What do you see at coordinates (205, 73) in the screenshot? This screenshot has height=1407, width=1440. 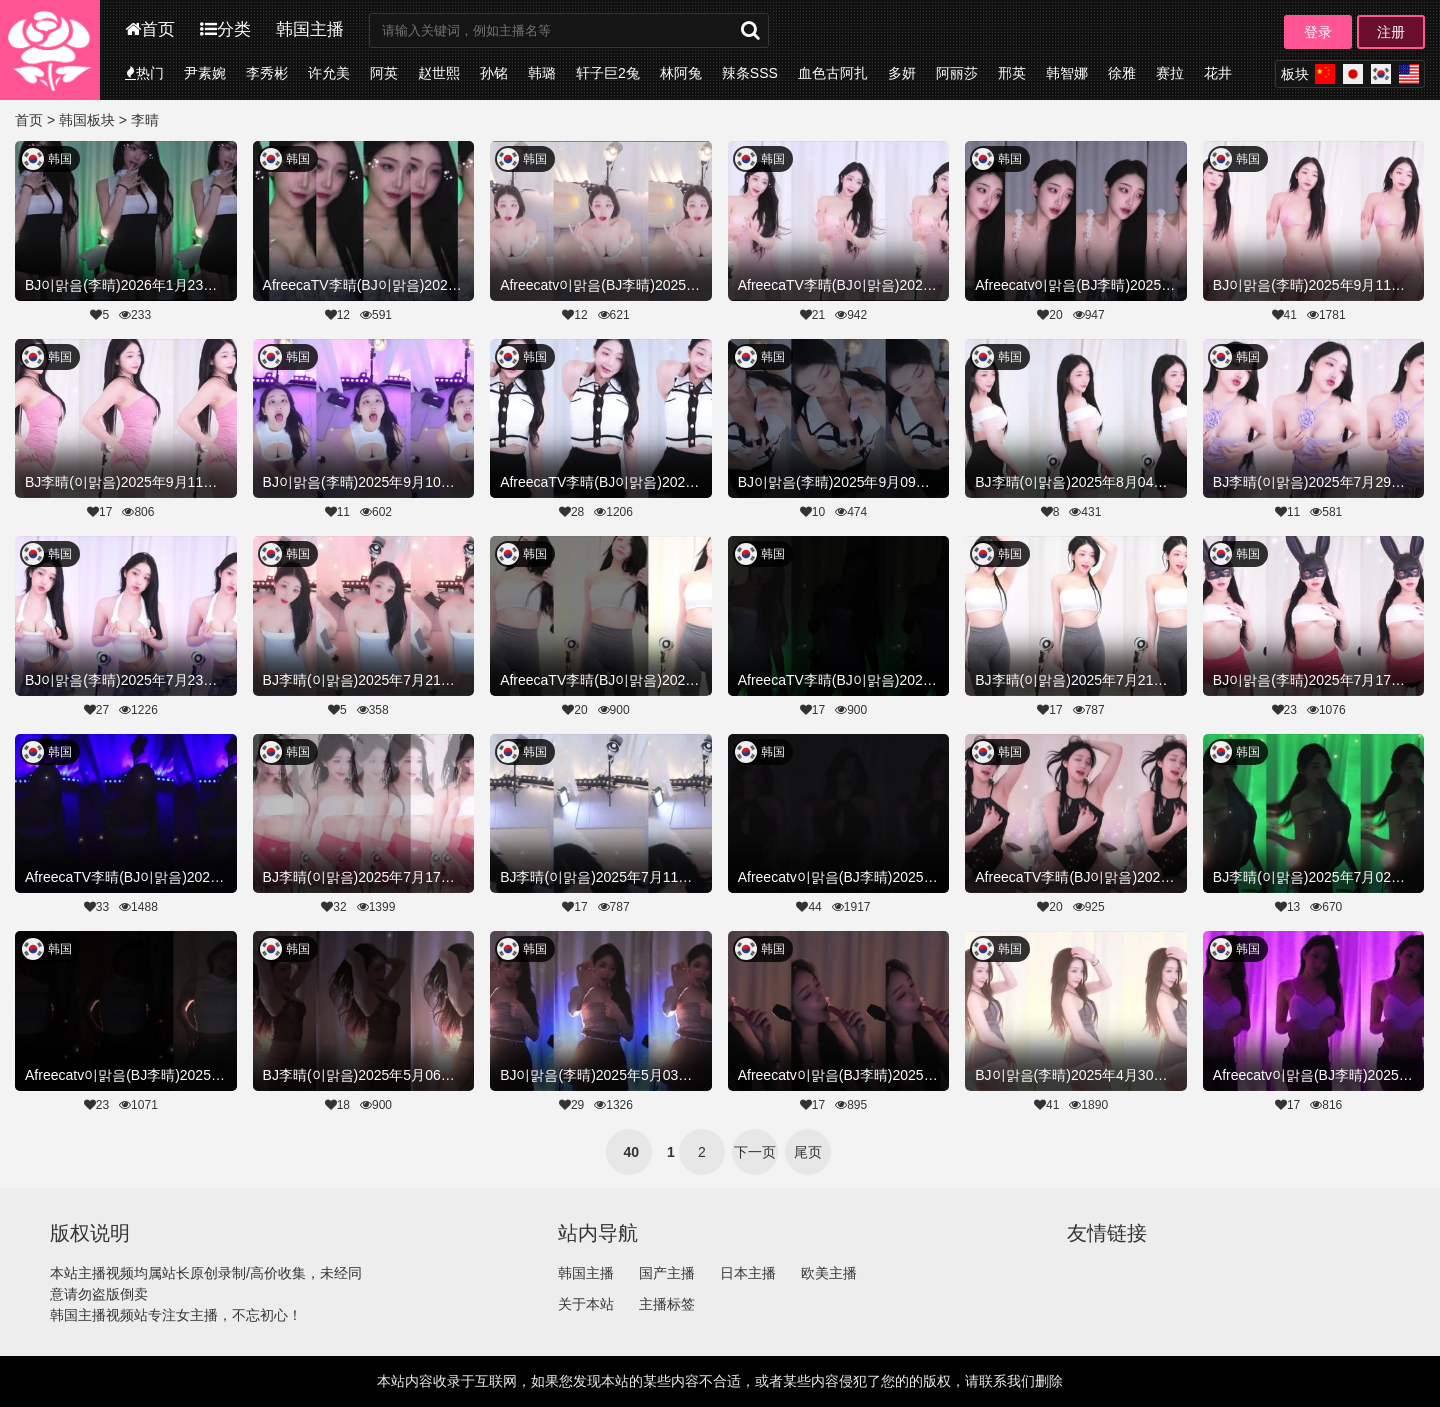 I see `尹素婉` at bounding box center [205, 73].